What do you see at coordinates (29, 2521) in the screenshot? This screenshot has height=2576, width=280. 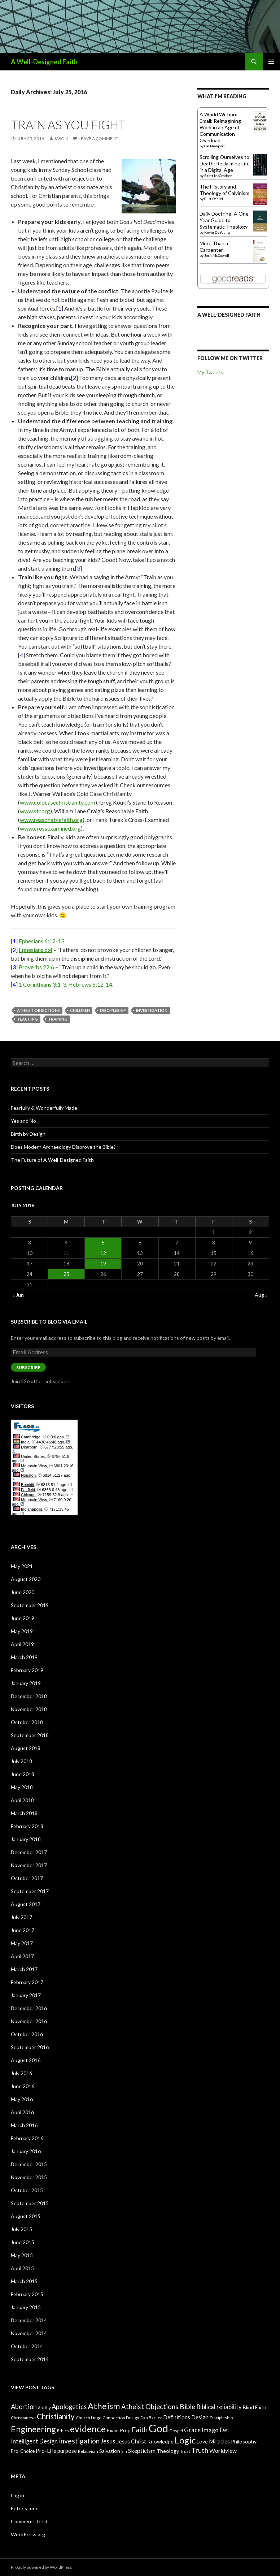 I see `Comments feed` at bounding box center [29, 2521].